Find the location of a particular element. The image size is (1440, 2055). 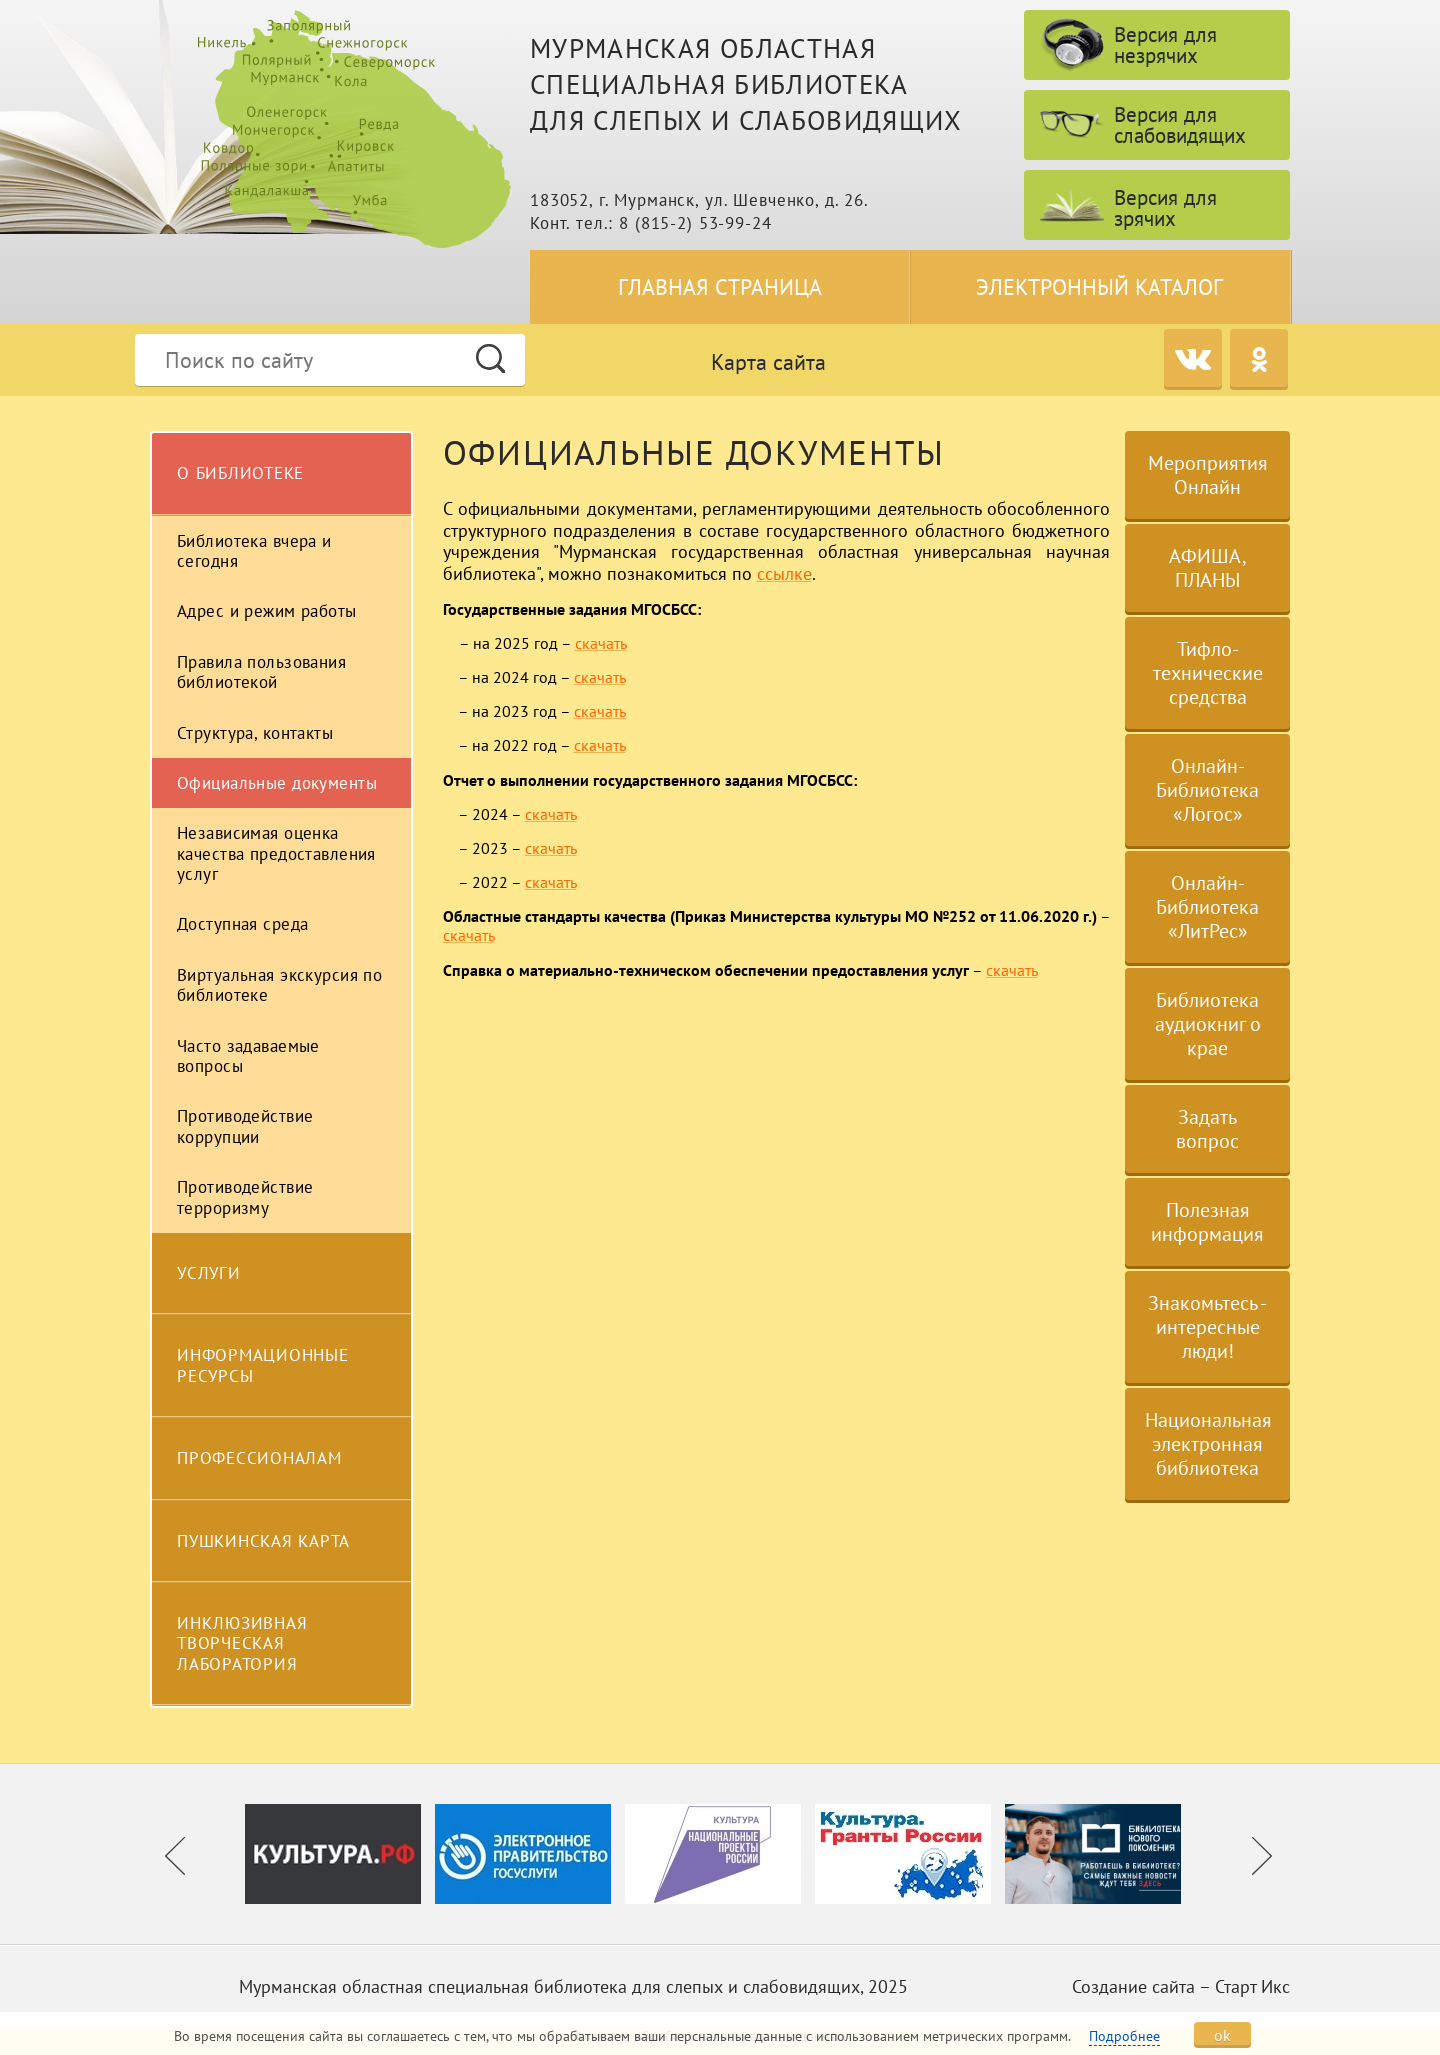

АФИША, ПЛАНЫ is located at coordinates (1208, 568).